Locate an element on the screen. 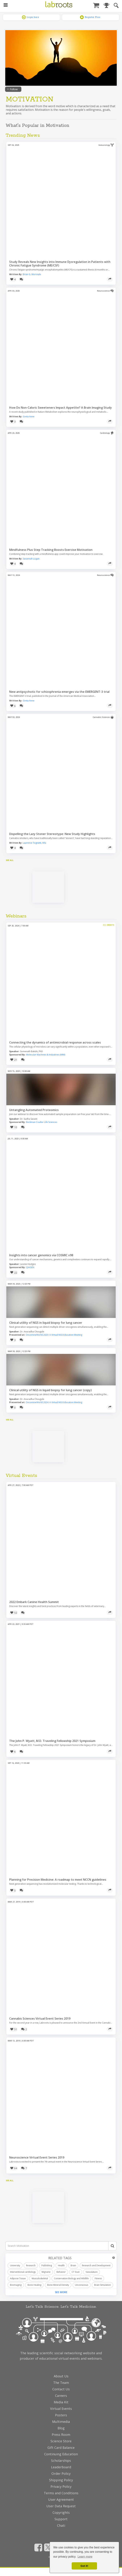 The image size is (122, 2576). Bone Healing is located at coordinates (34, 2284).